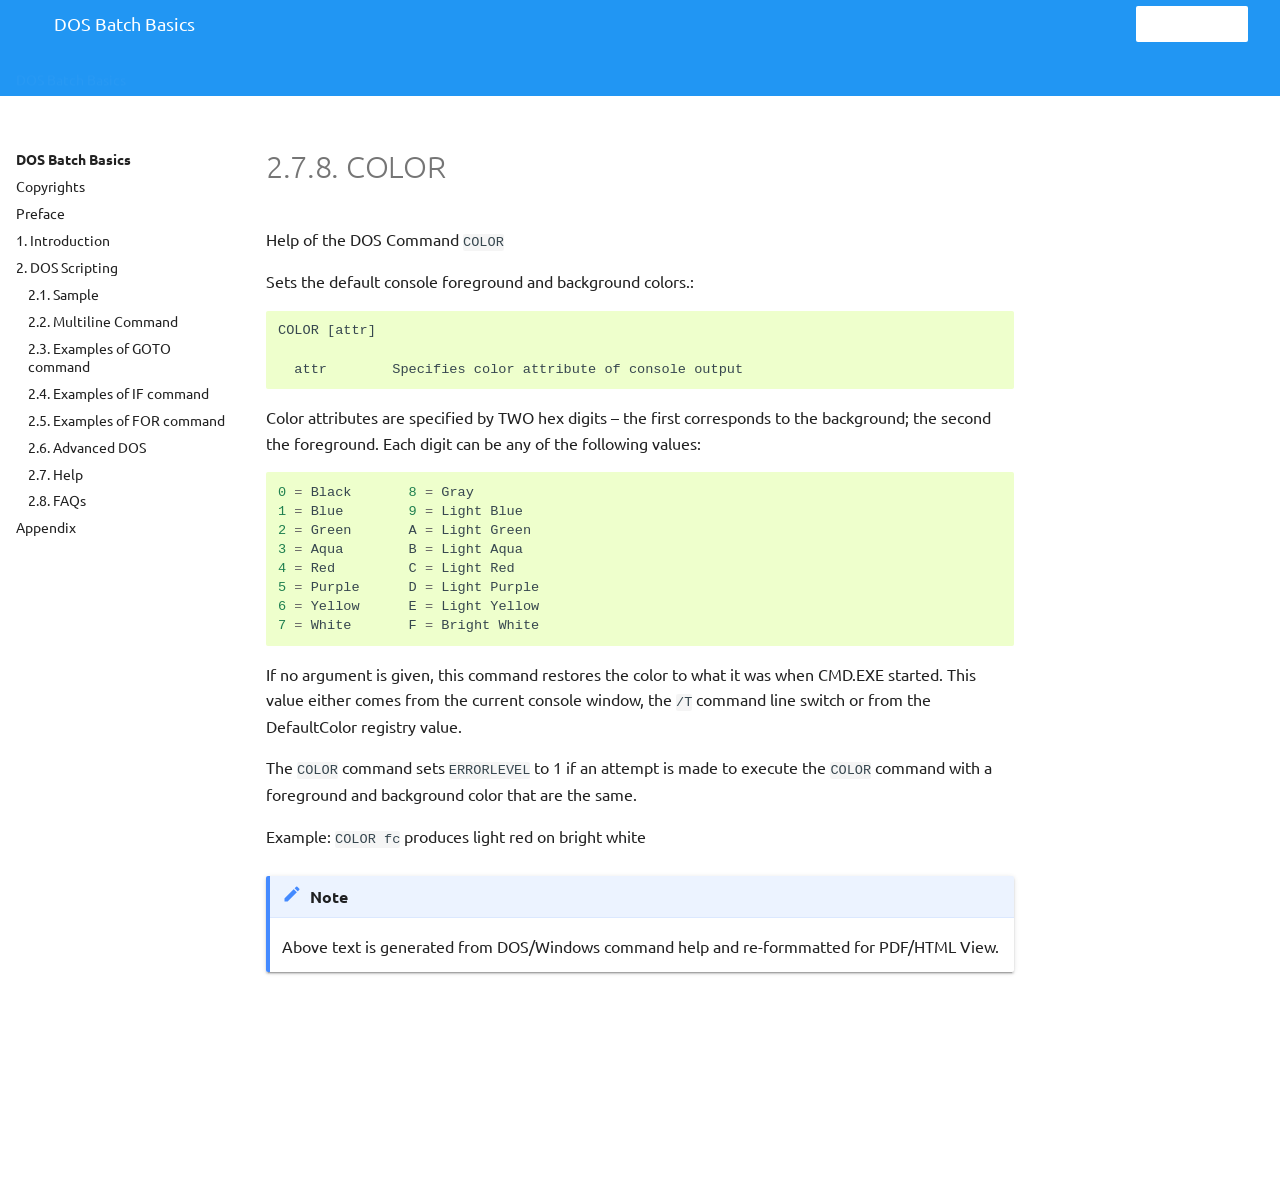 The image size is (1280, 1201). Describe the element at coordinates (46, 527) in the screenshot. I see `Appendix` at that location.